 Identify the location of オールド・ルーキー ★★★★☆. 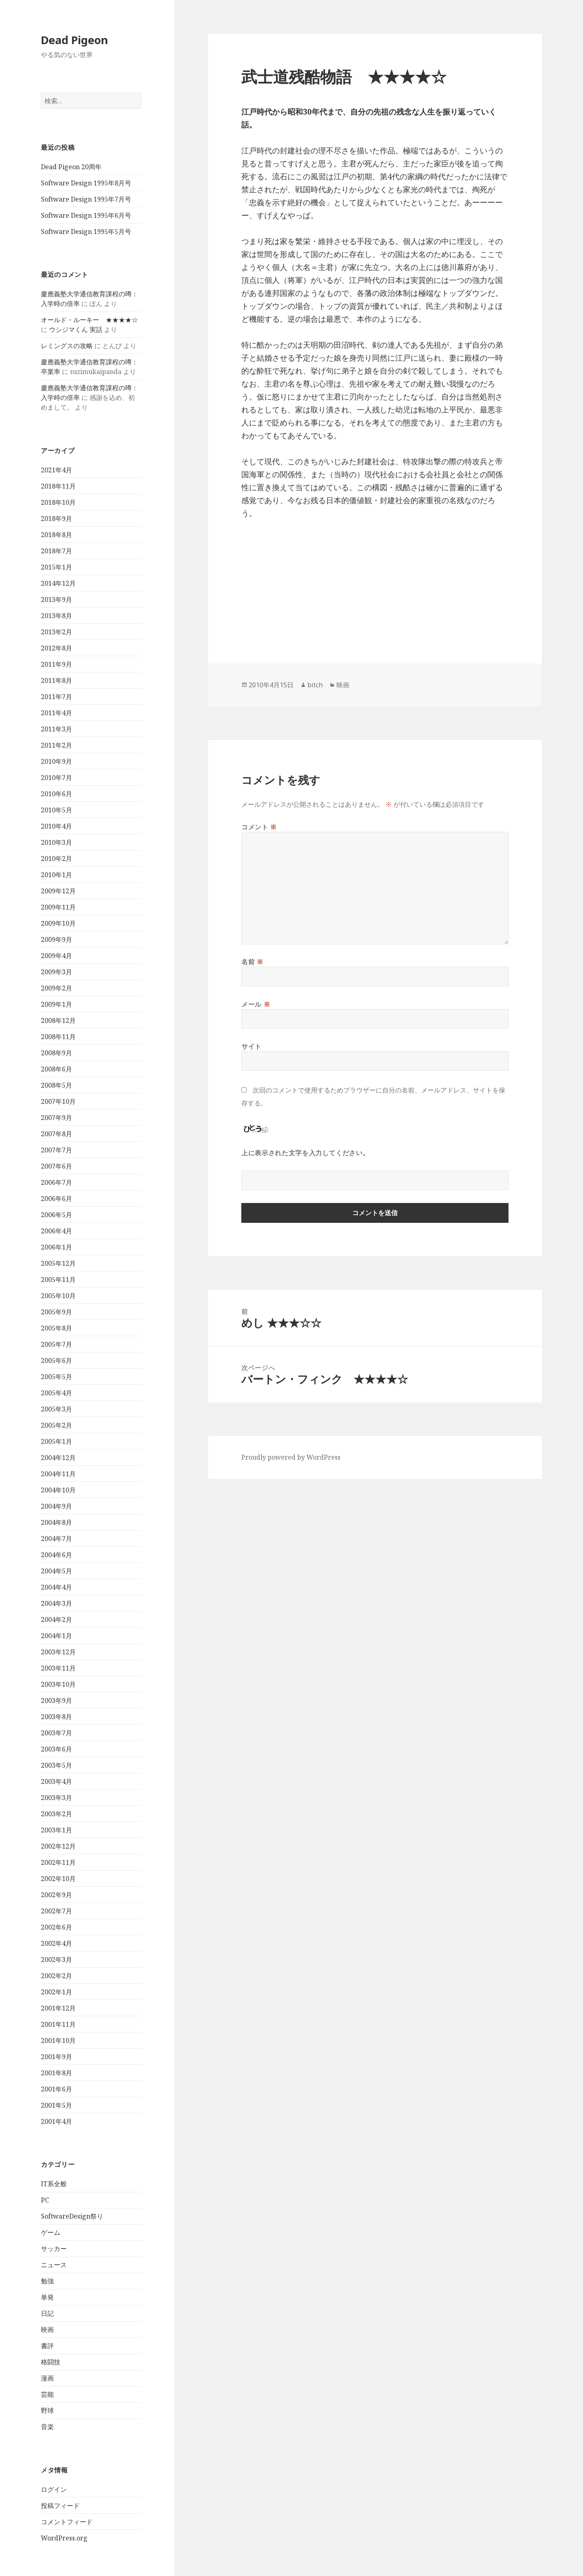
(89, 319).